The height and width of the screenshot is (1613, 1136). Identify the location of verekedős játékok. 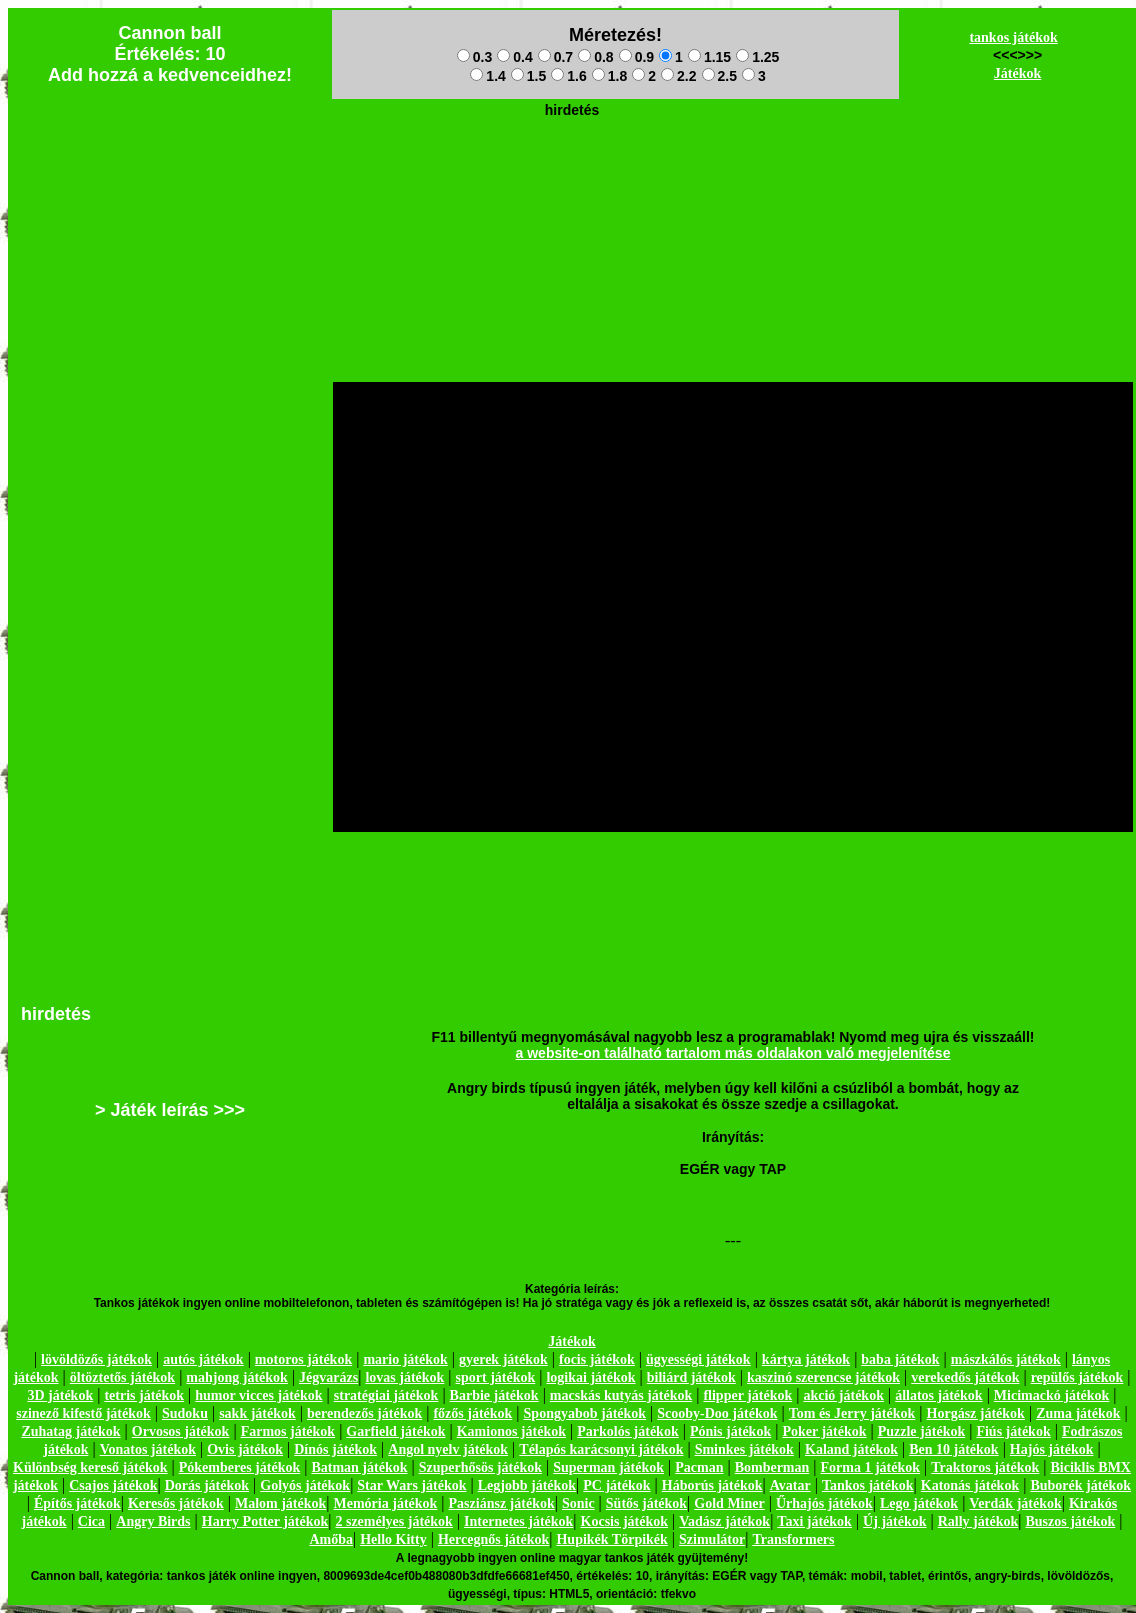
(965, 1377).